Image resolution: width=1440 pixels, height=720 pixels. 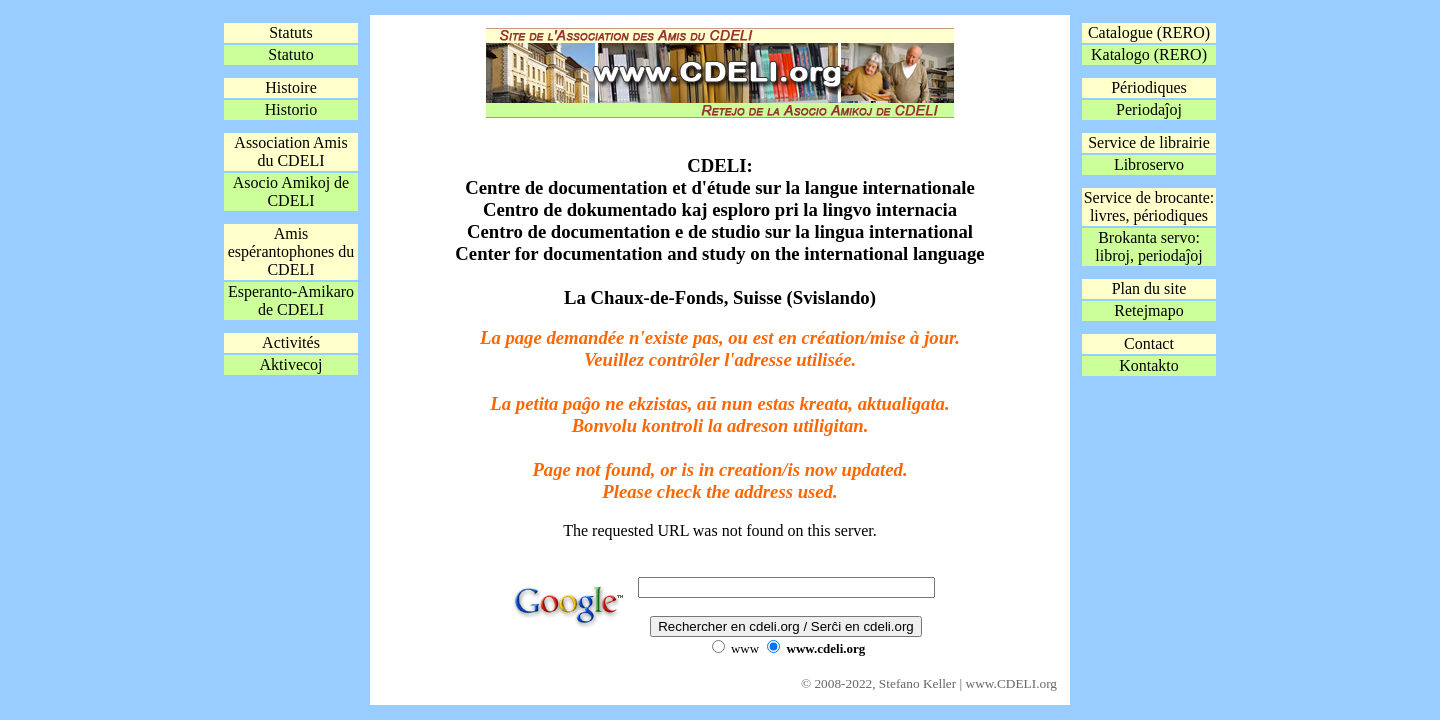 I want to click on Plan du site, so click(x=1149, y=288).